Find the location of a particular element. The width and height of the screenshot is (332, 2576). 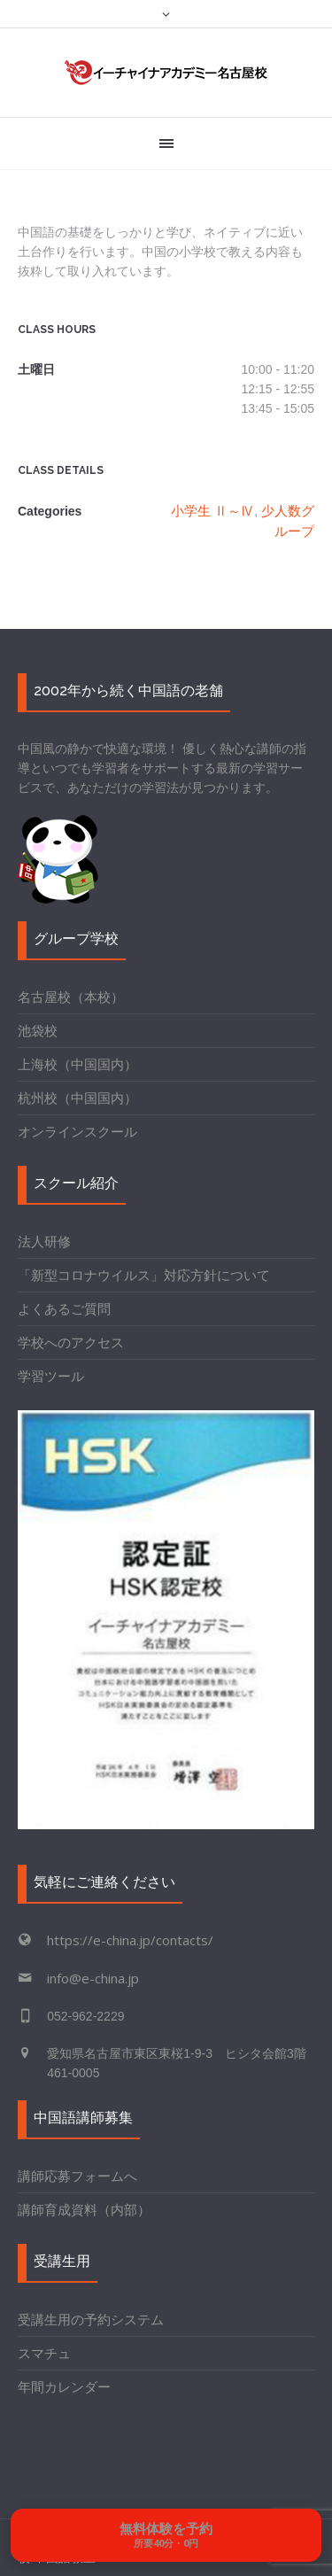

講師応募フォームへ is located at coordinates (77, 2175).